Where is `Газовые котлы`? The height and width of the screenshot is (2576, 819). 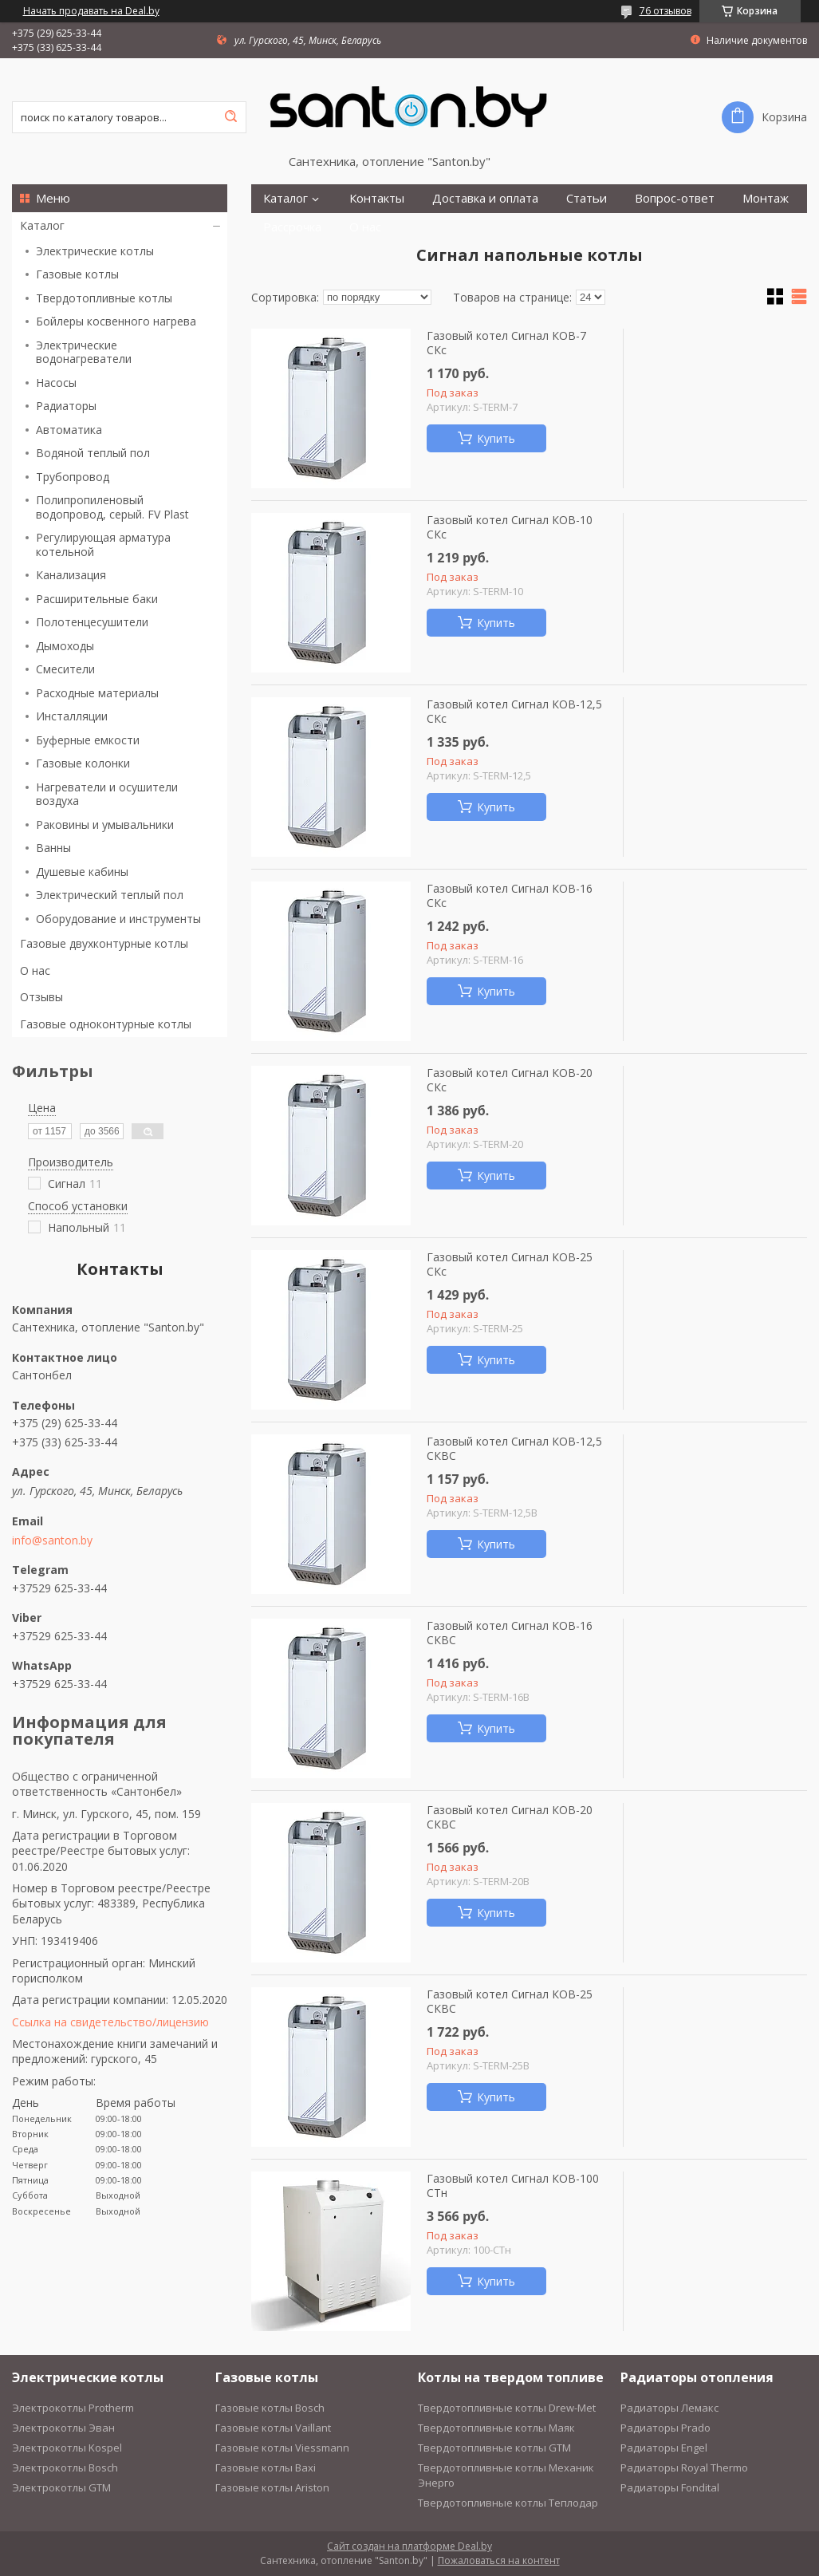
Газовые котлы is located at coordinates (77, 274).